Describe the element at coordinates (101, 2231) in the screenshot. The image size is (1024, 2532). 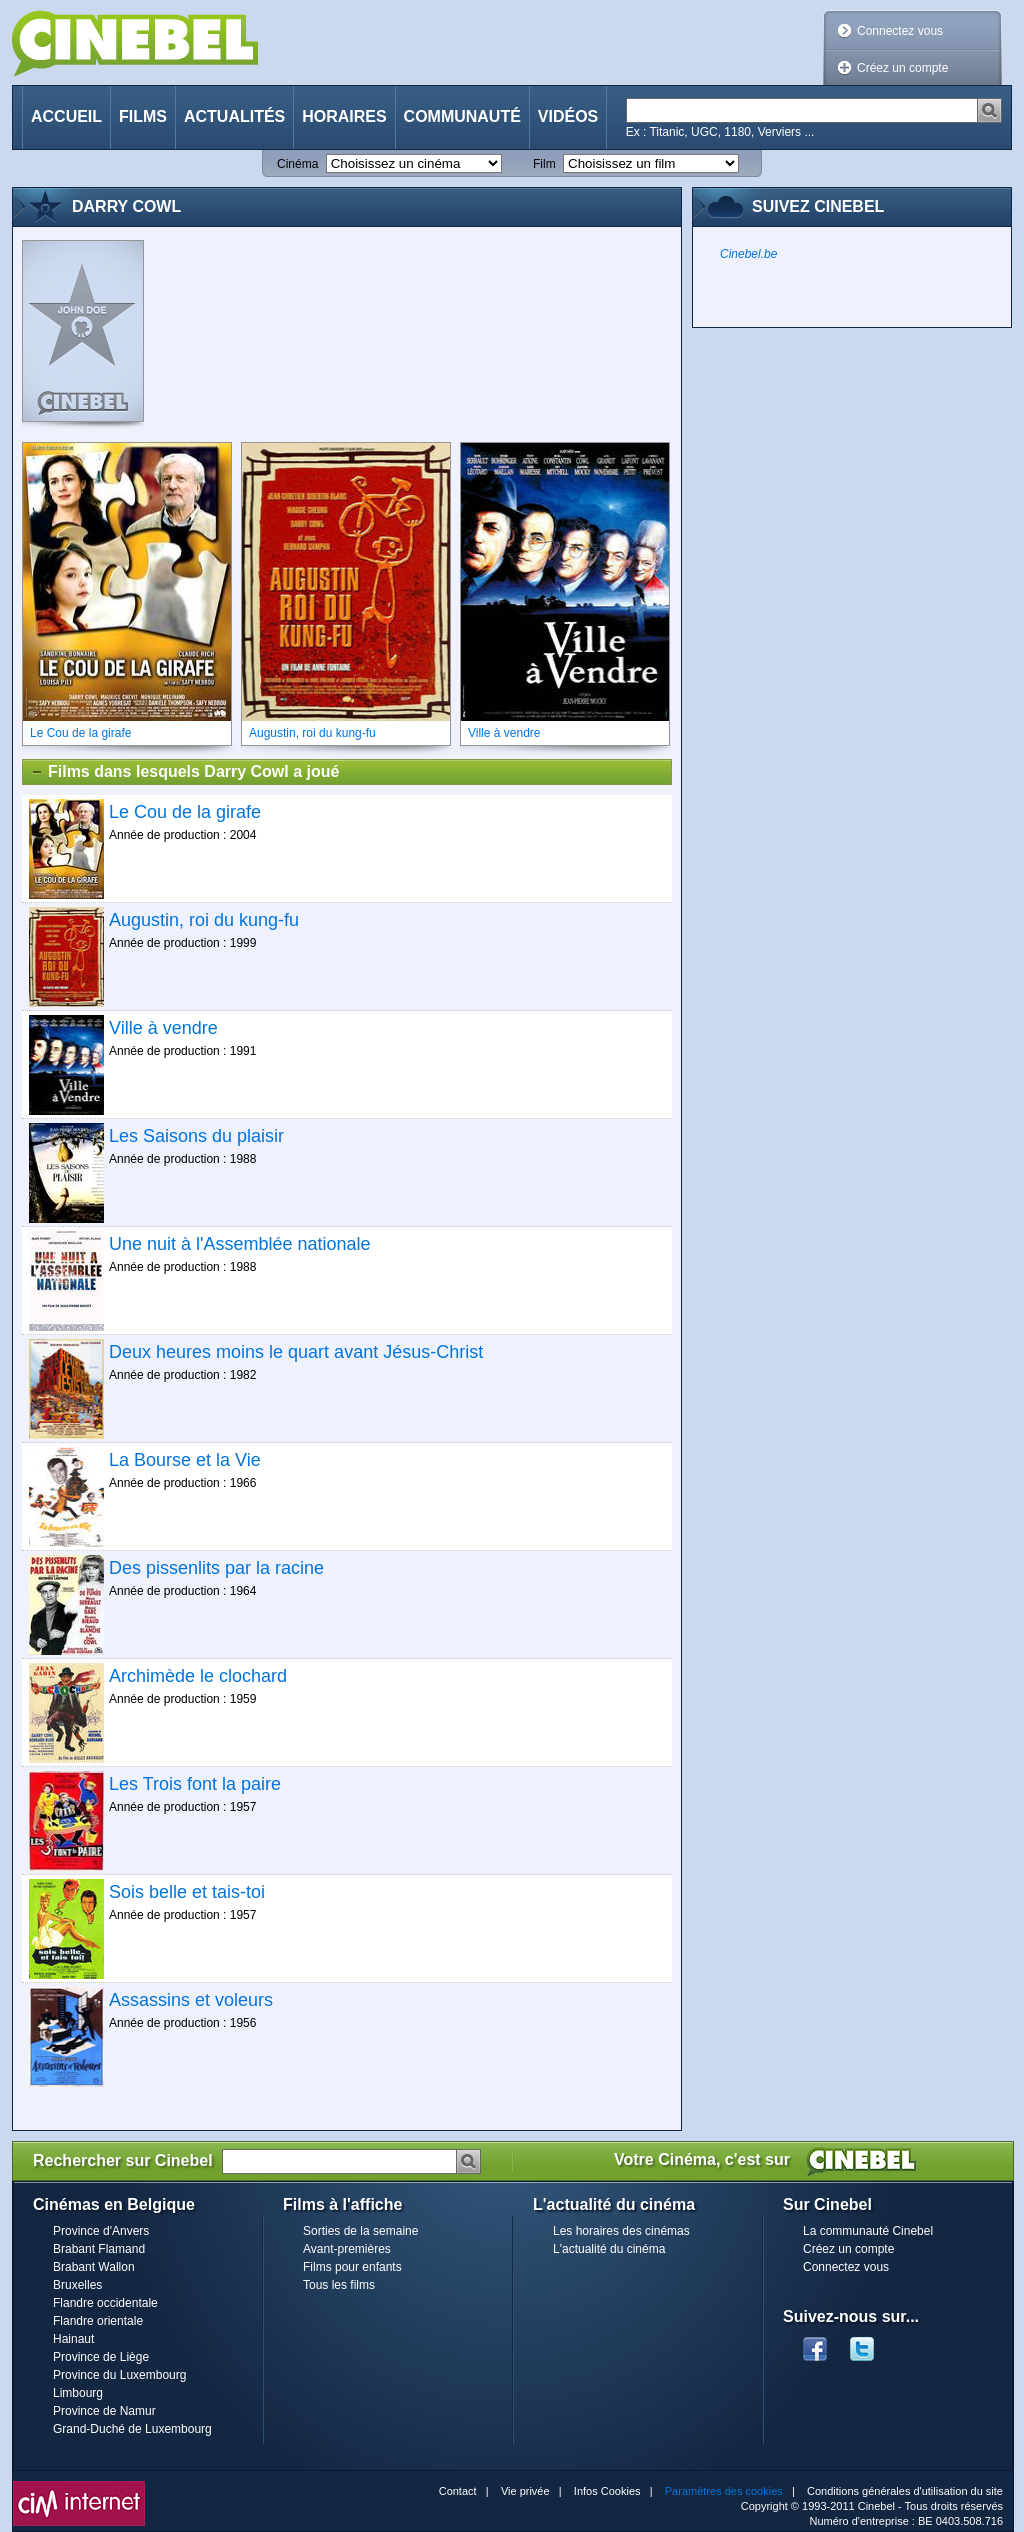
I see `Province d'Anvers` at that location.